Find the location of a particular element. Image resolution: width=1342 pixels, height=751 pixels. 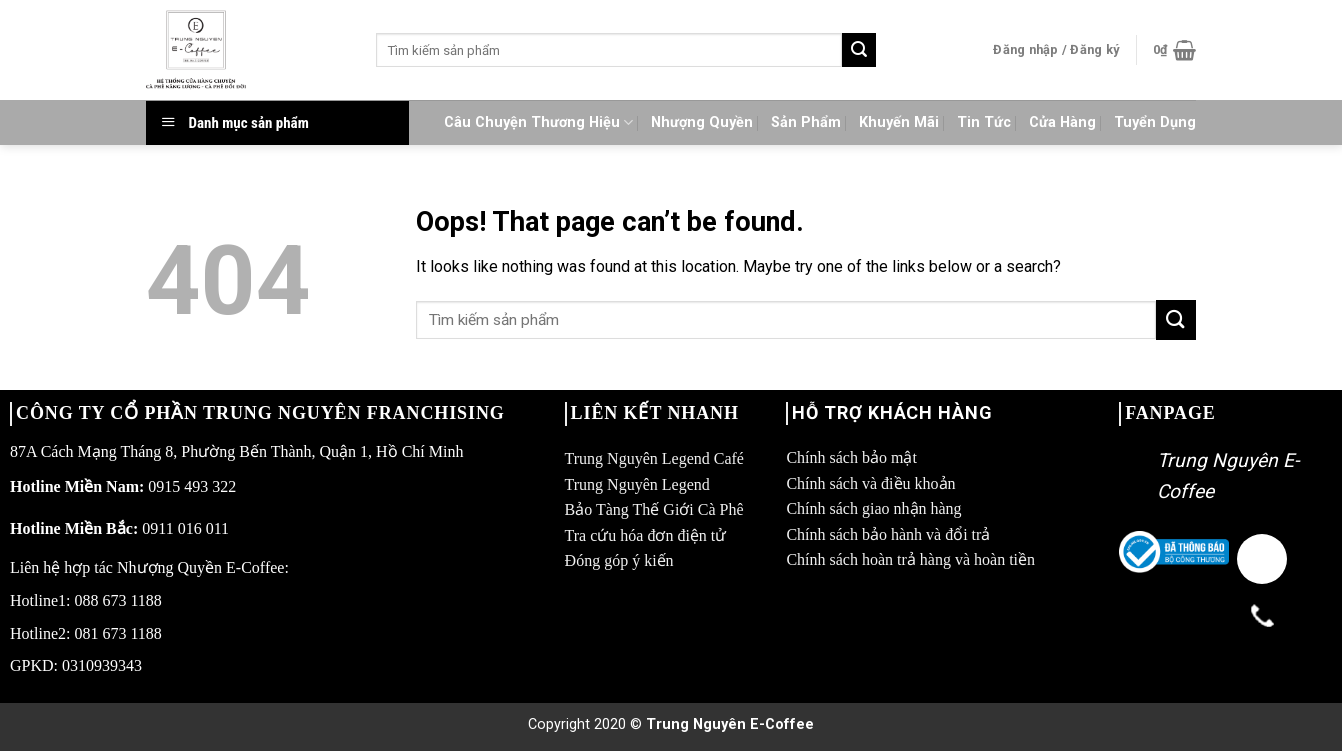

Khuyến Mãi is located at coordinates (899, 122).